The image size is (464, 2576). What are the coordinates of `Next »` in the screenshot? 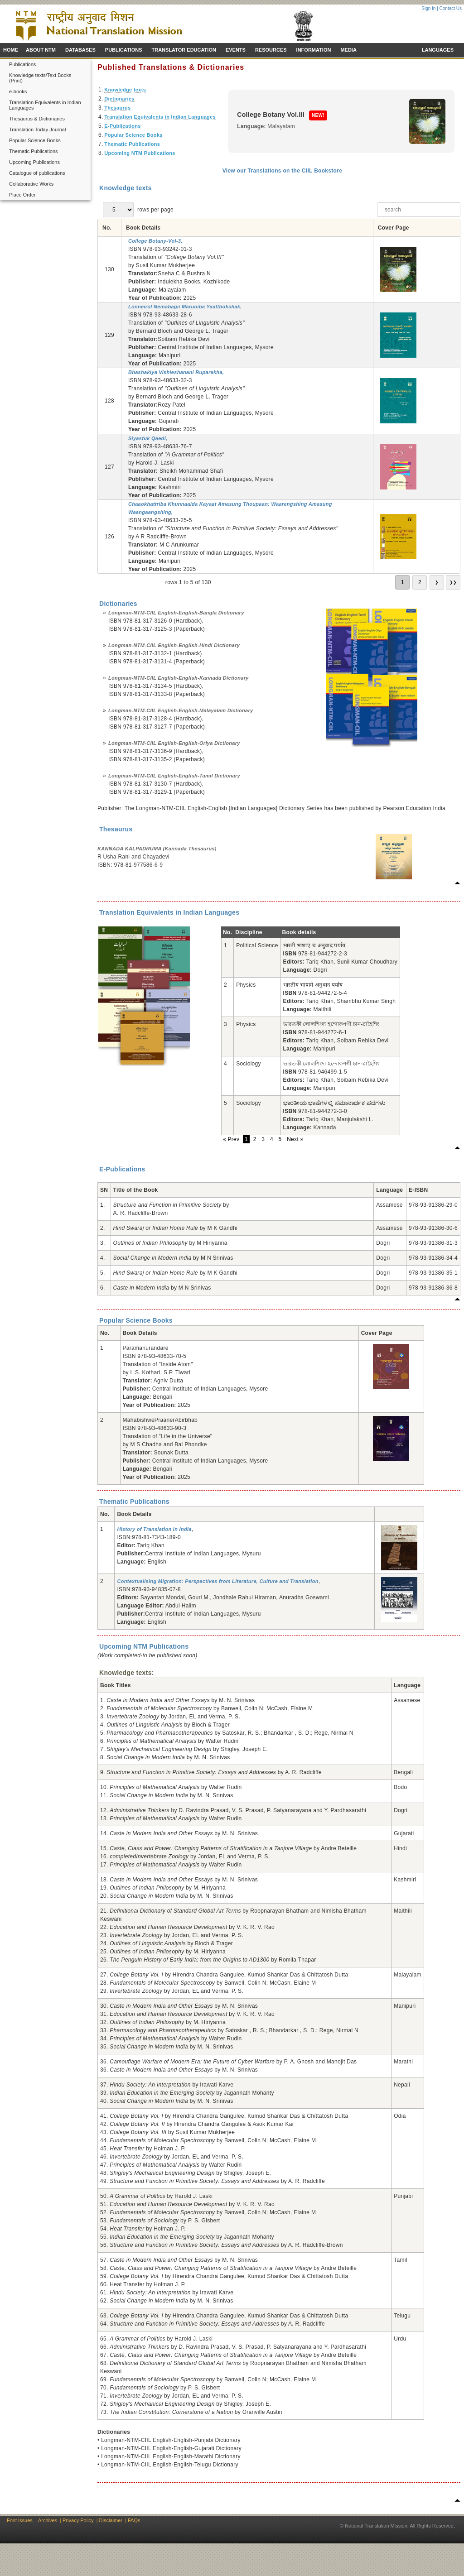 It's located at (295, 1139).